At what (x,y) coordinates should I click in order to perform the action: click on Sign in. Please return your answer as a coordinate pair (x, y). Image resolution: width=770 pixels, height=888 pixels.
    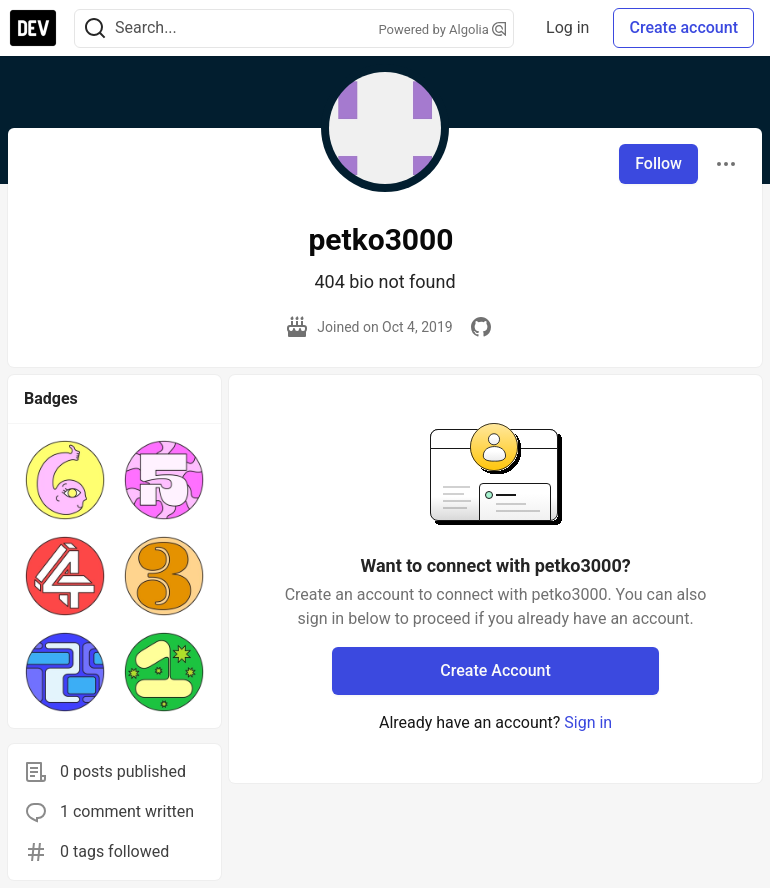
    Looking at the image, I should click on (588, 722).